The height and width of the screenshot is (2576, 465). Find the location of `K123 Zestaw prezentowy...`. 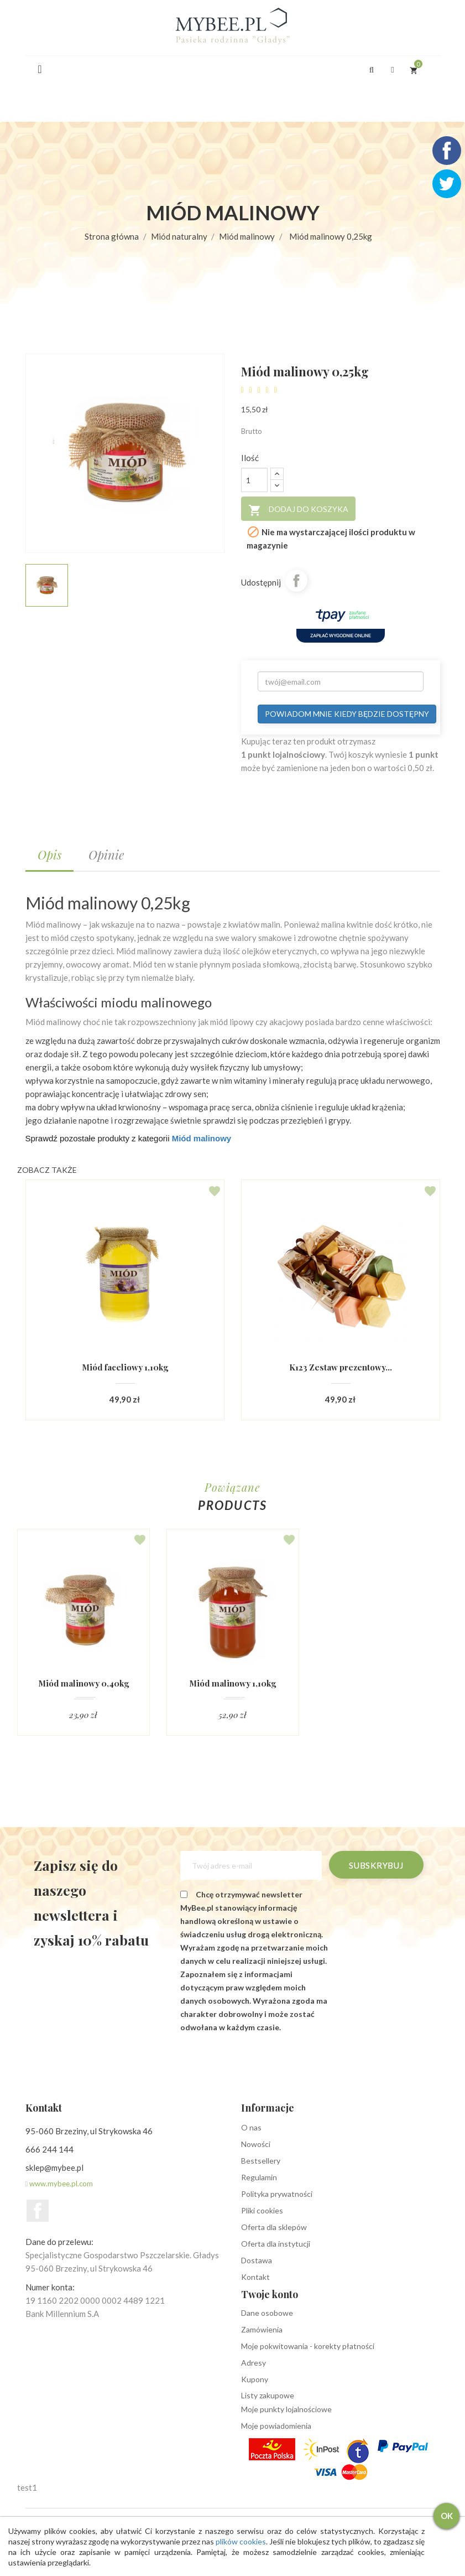

K123 Zestaw prezentowy... is located at coordinates (340, 1367).